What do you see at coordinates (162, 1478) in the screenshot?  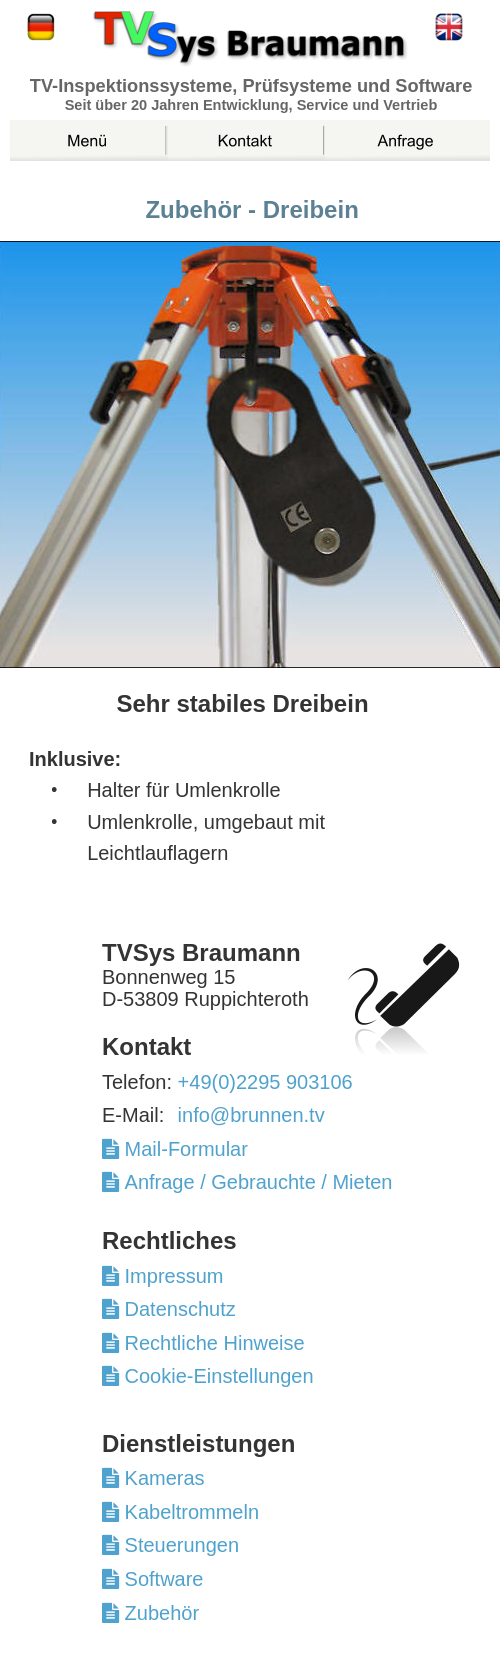 I see `Kameras` at bounding box center [162, 1478].